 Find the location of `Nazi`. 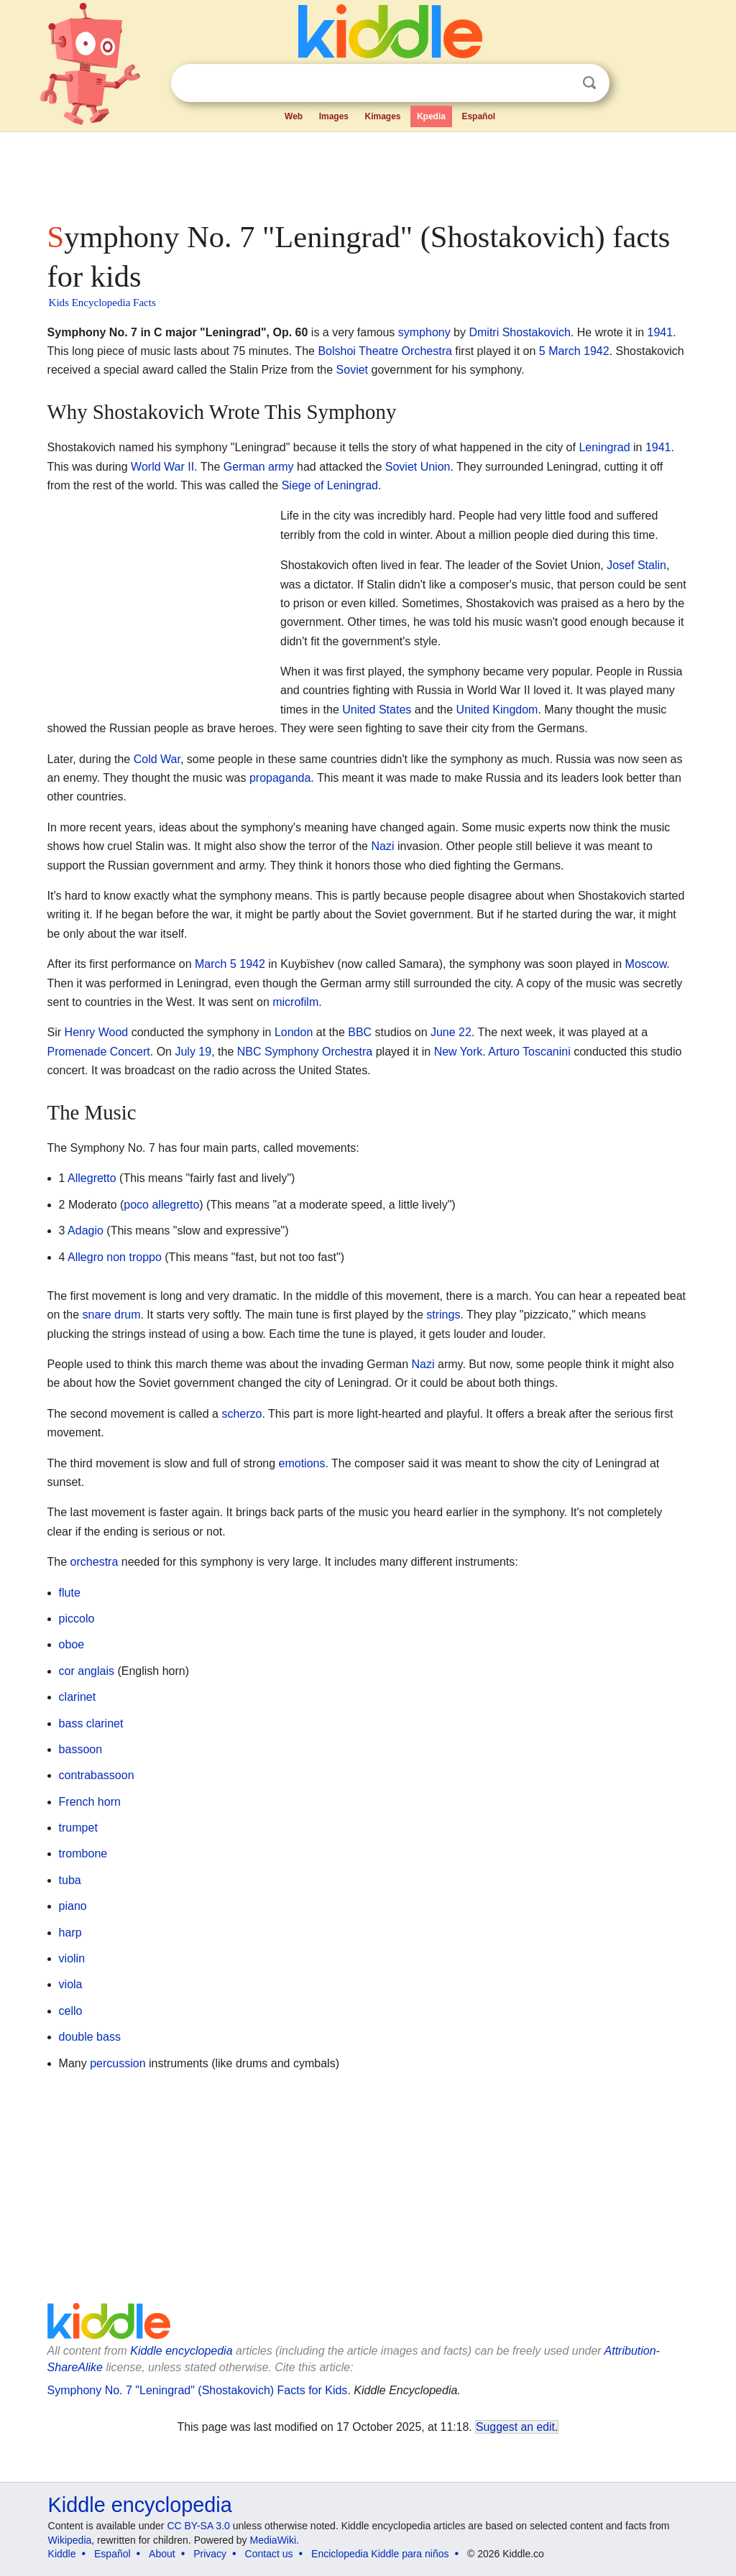

Nazi is located at coordinates (382, 846).